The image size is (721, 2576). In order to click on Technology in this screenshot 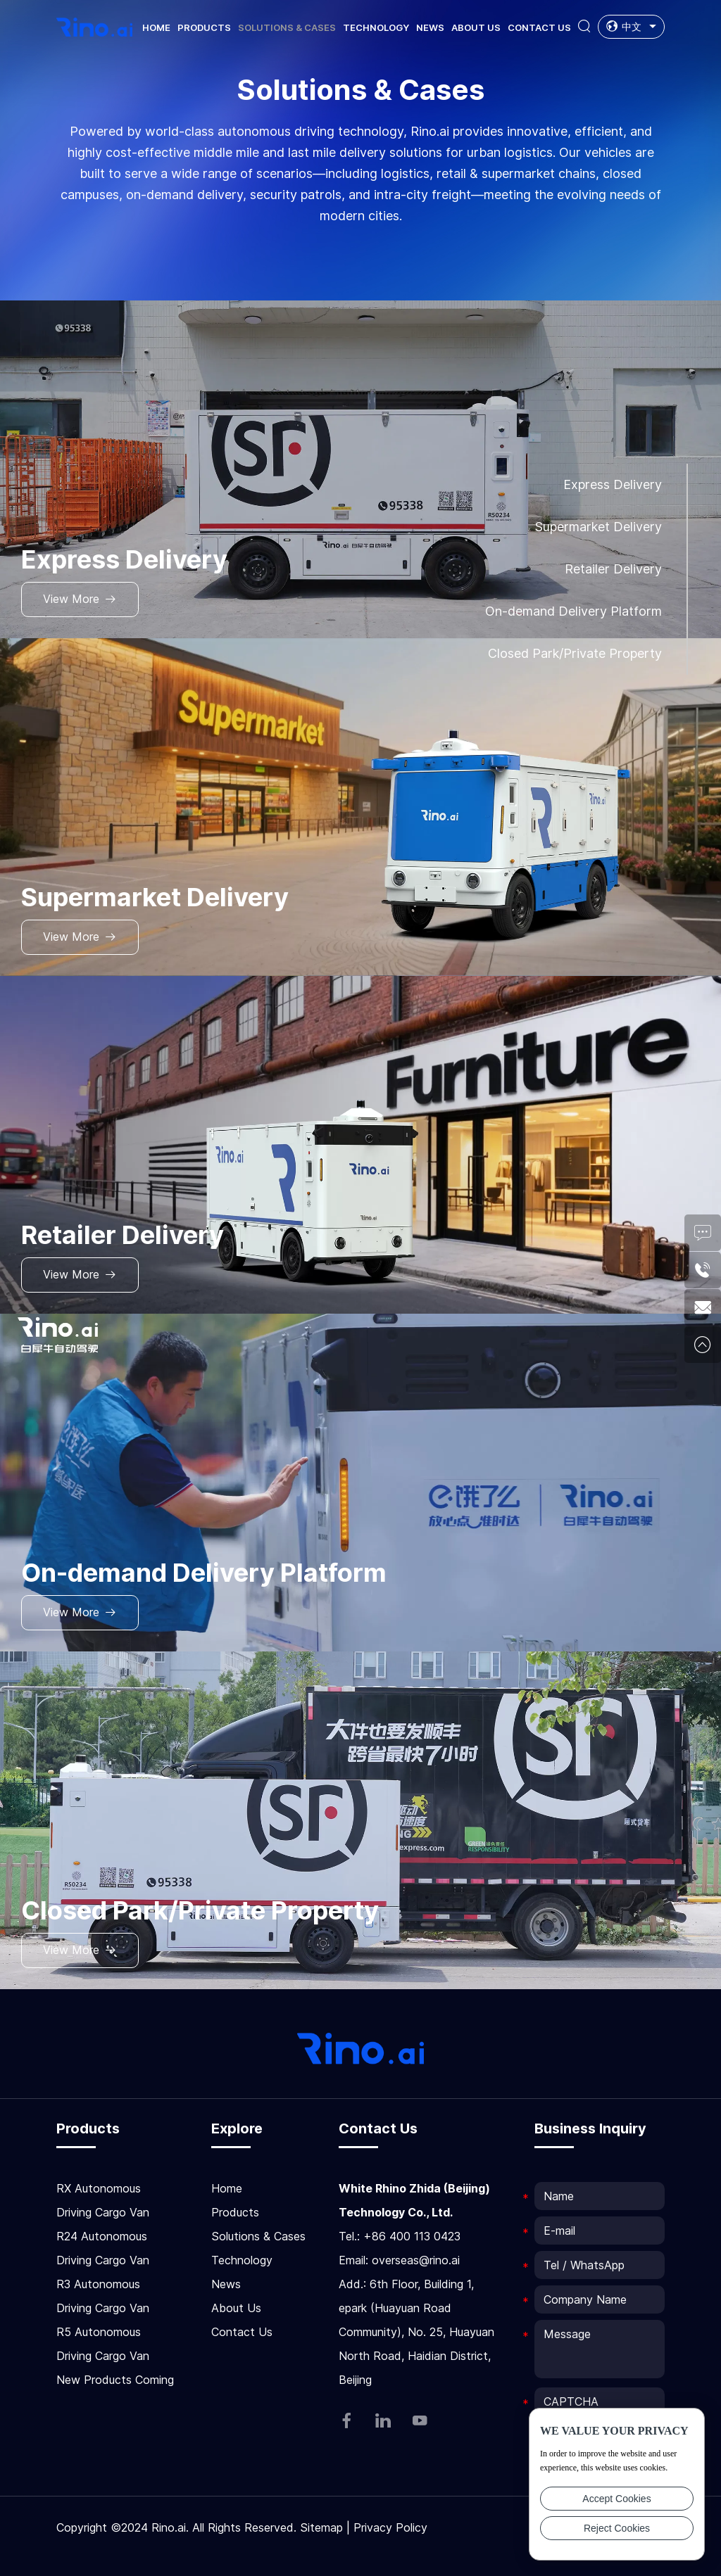, I will do `click(376, 27)`.